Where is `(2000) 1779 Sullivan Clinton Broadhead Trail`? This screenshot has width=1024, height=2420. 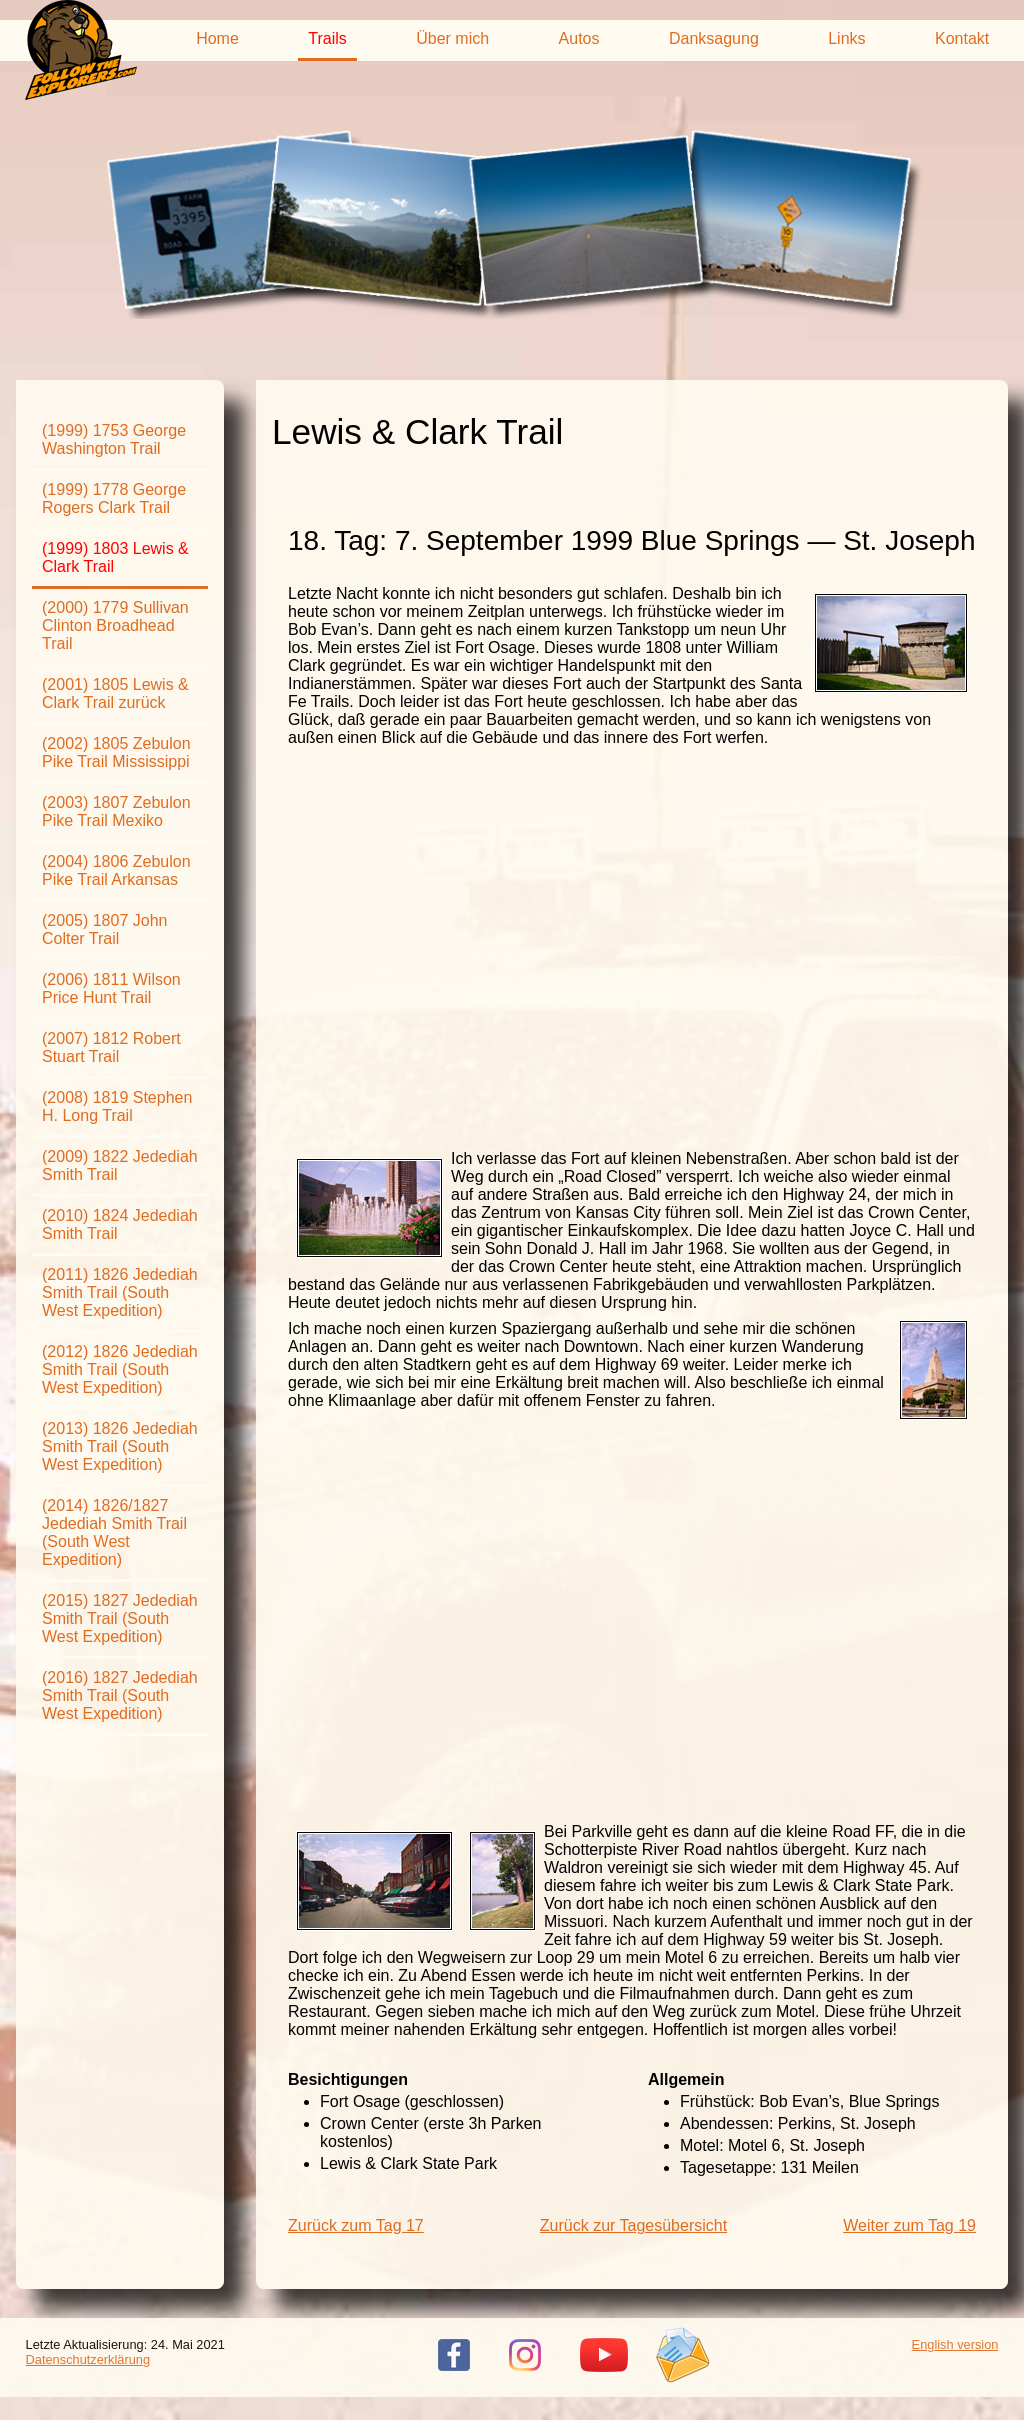 (2000) 1779 Sullivan Clinton Broadhead Trail is located at coordinates (115, 625).